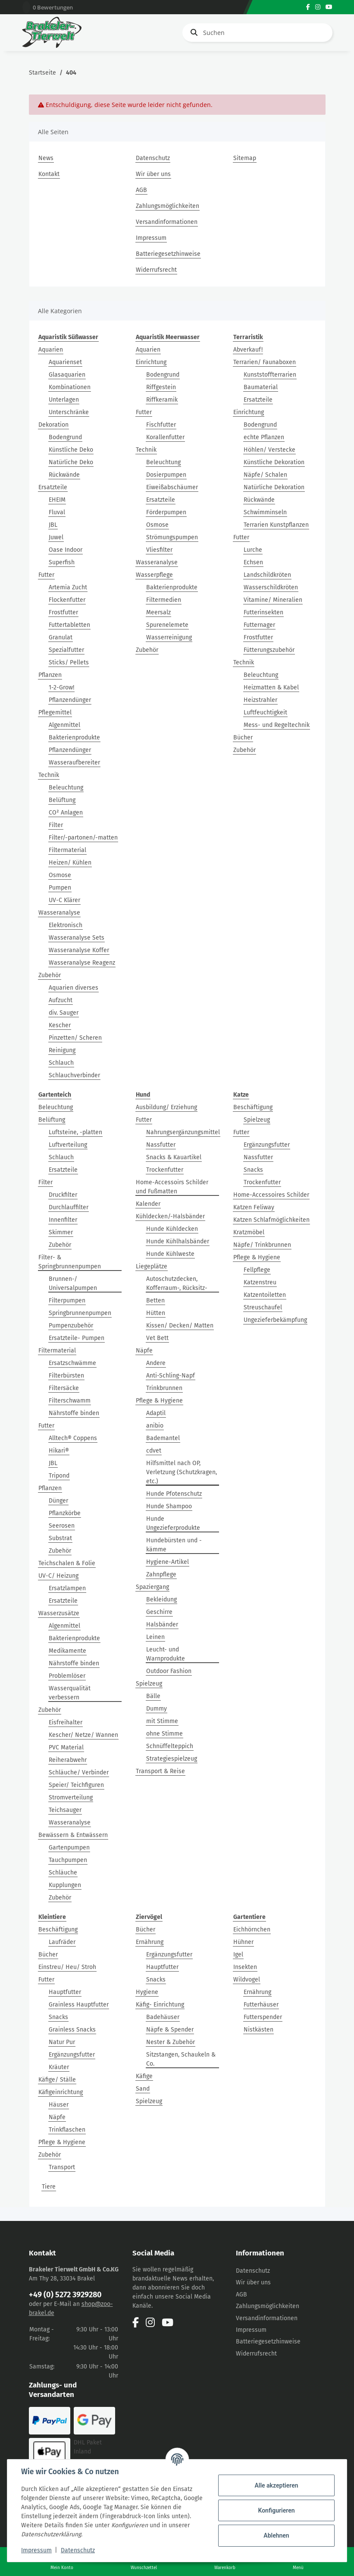 The height and width of the screenshot is (2576, 354). What do you see at coordinates (170, 2042) in the screenshot?
I see `Nester & Zubehör` at bounding box center [170, 2042].